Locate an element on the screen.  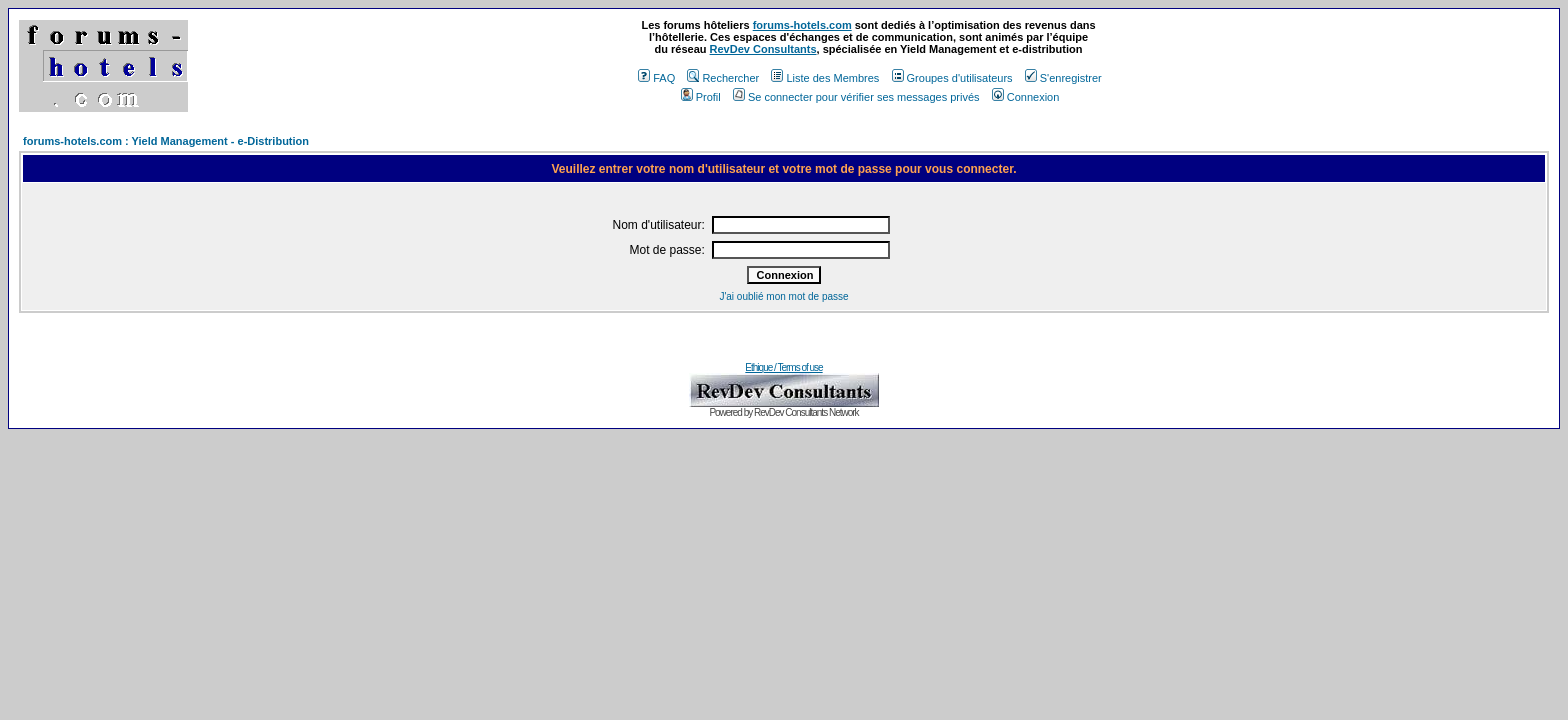
Connexion is located at coordinates (1026, 97).